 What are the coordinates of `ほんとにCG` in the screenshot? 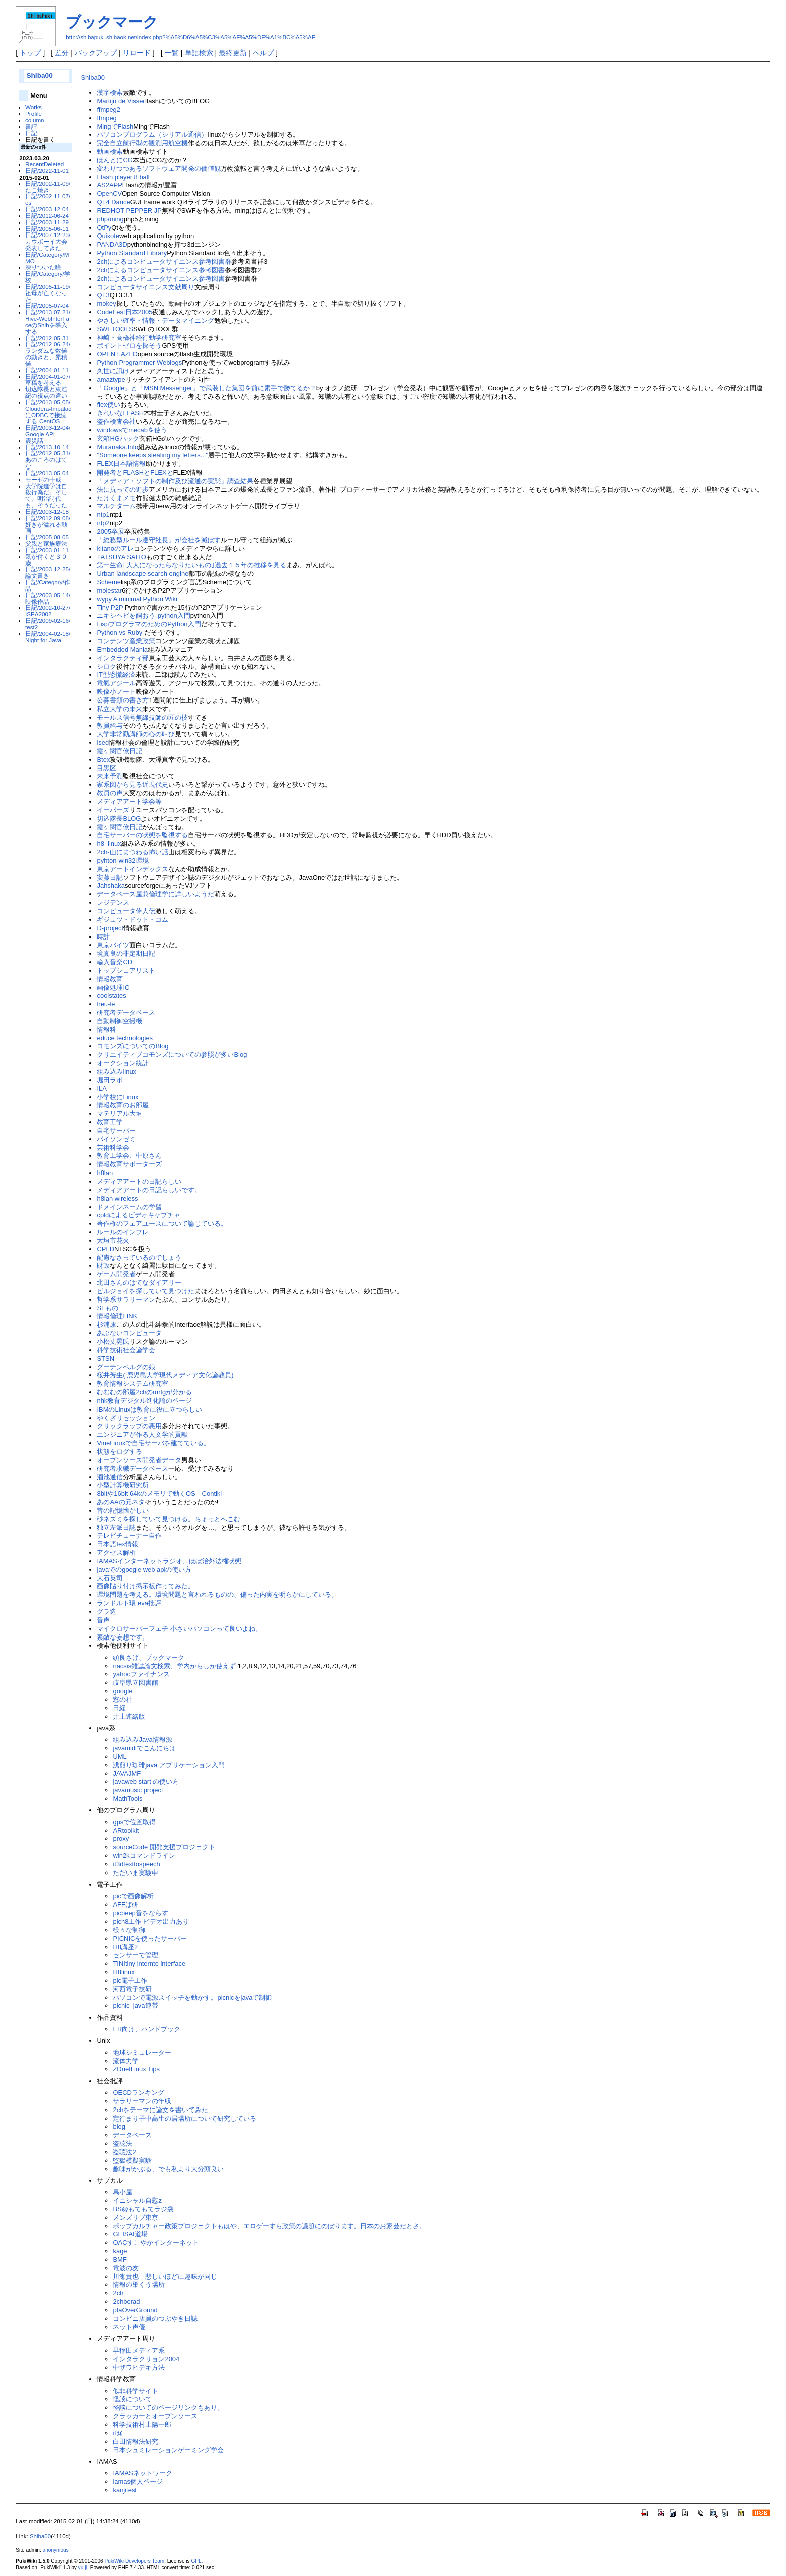 It's located at (114, 160).